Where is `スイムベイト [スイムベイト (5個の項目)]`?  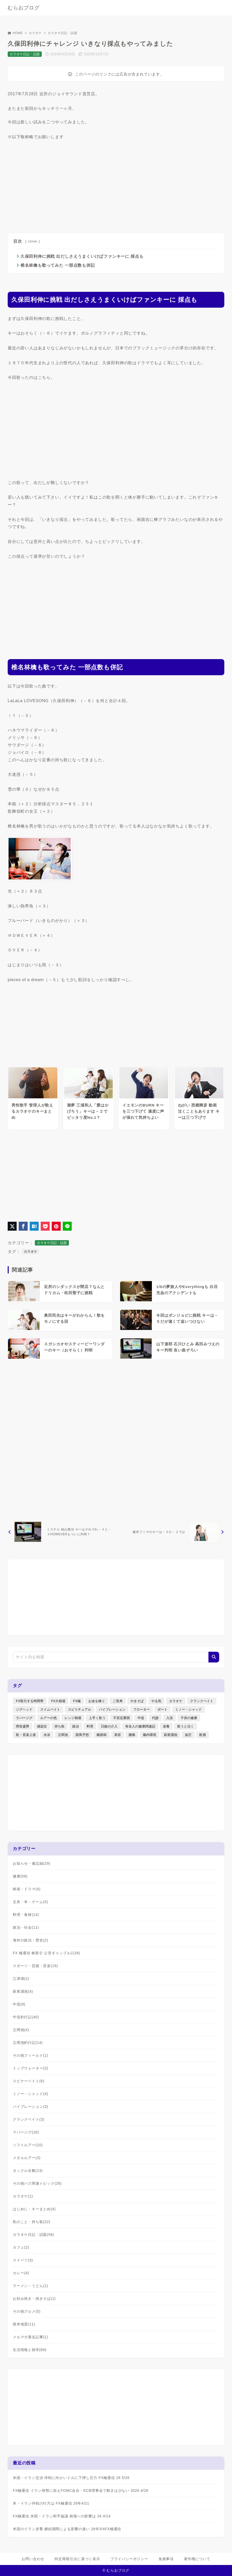 スイムベイト [スイムベイト (5個の項目)] is located at coordinates (50, 1710).